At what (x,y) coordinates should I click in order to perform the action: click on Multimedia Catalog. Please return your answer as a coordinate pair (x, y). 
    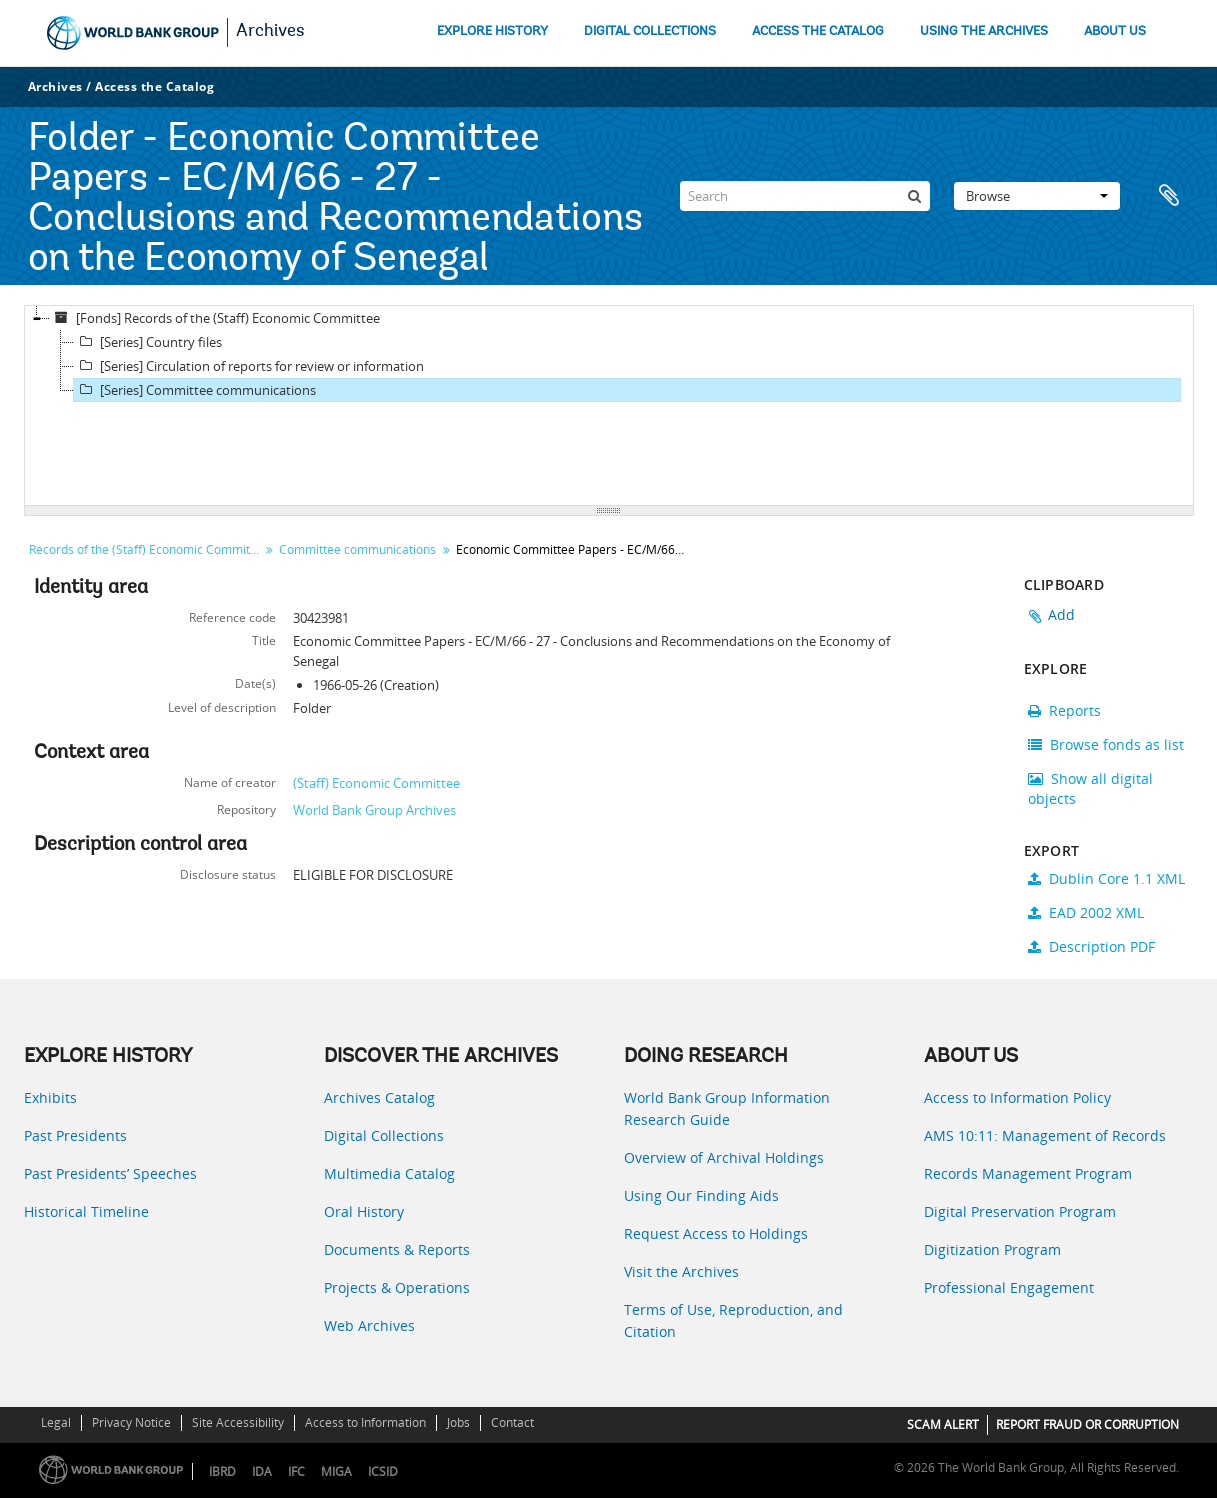
    Looking at the image, I should click on (389, 1173).